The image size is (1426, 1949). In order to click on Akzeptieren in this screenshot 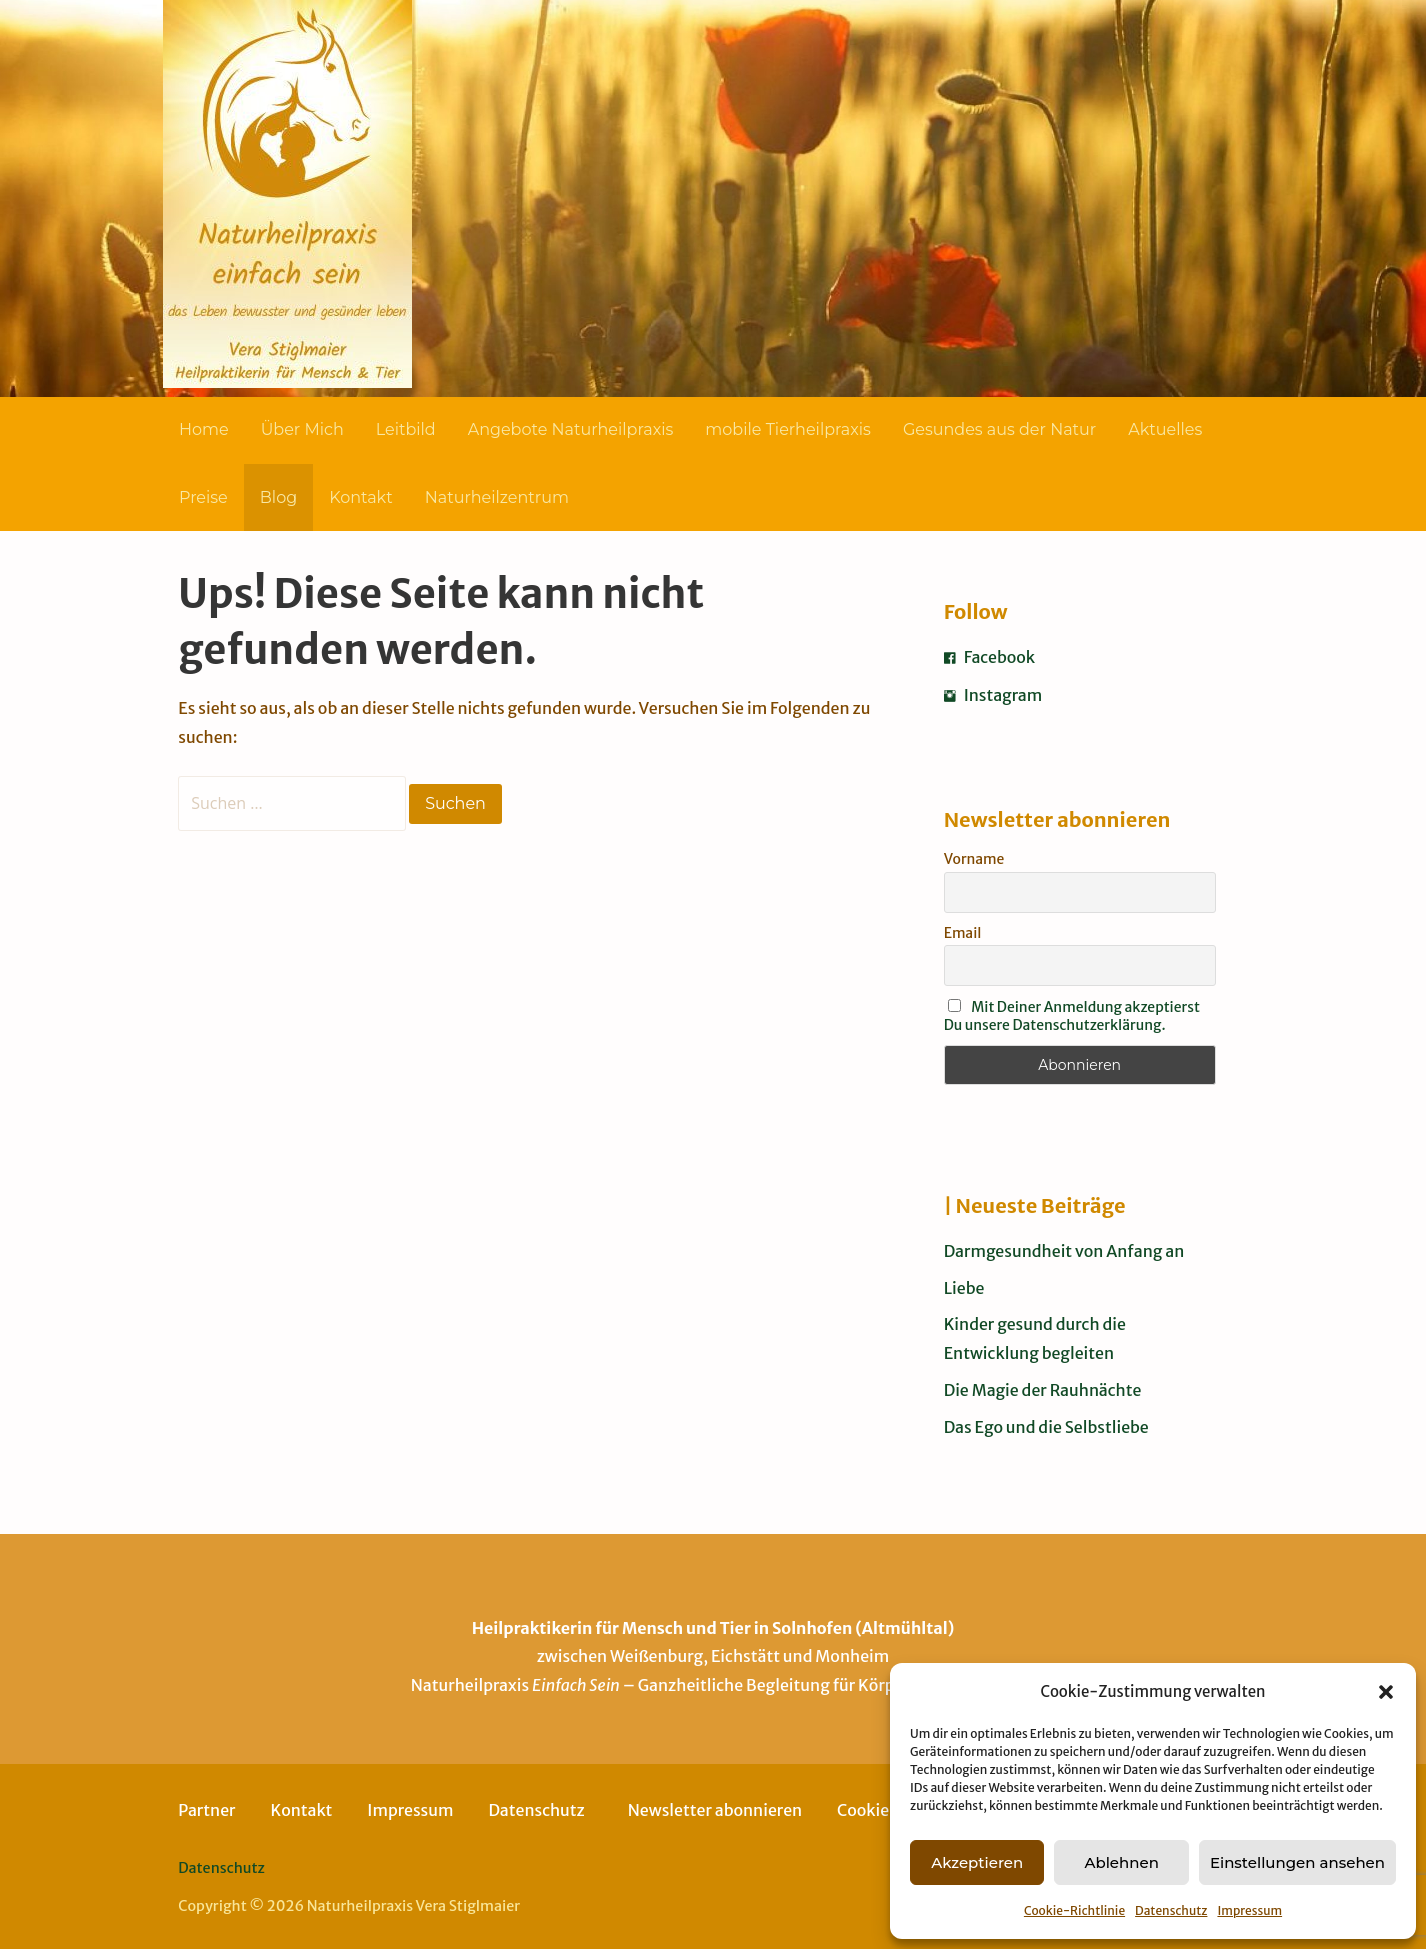, I will do `click(977, 1862)`.